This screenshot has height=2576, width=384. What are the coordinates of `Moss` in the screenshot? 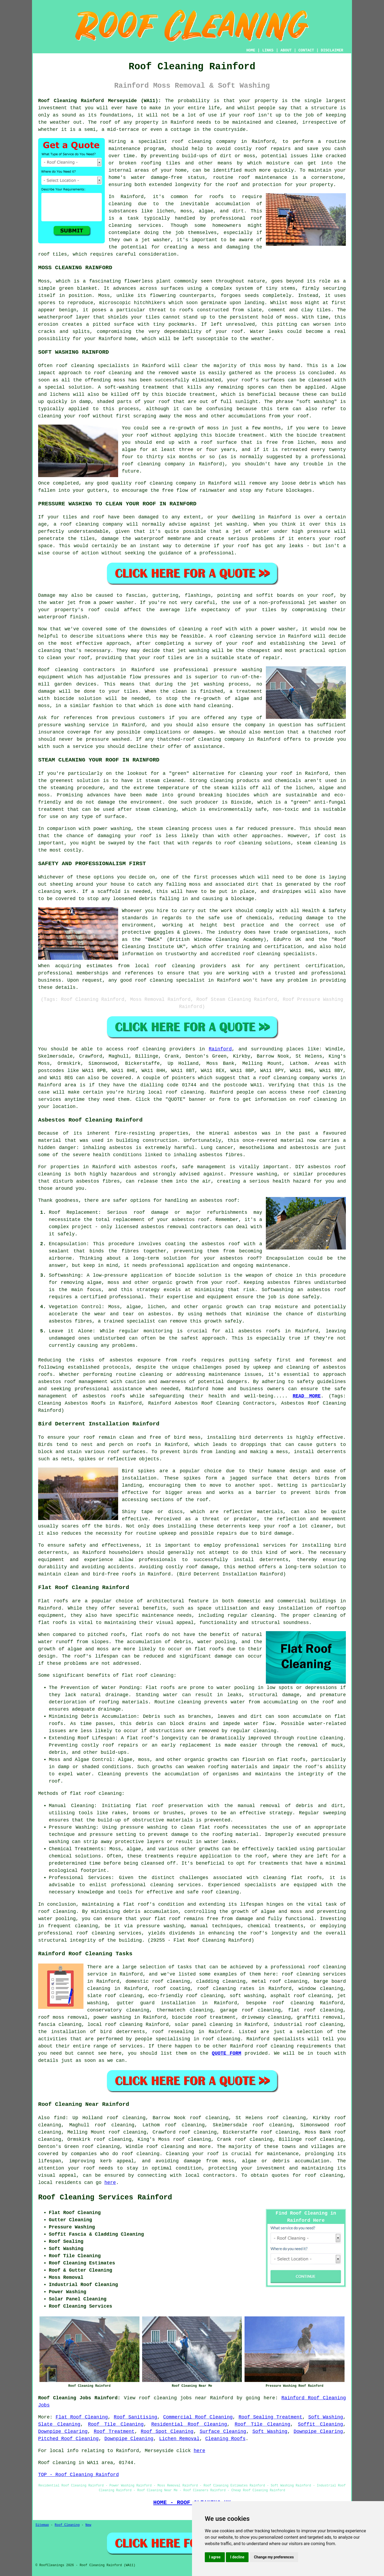 It's located at (104, 295).